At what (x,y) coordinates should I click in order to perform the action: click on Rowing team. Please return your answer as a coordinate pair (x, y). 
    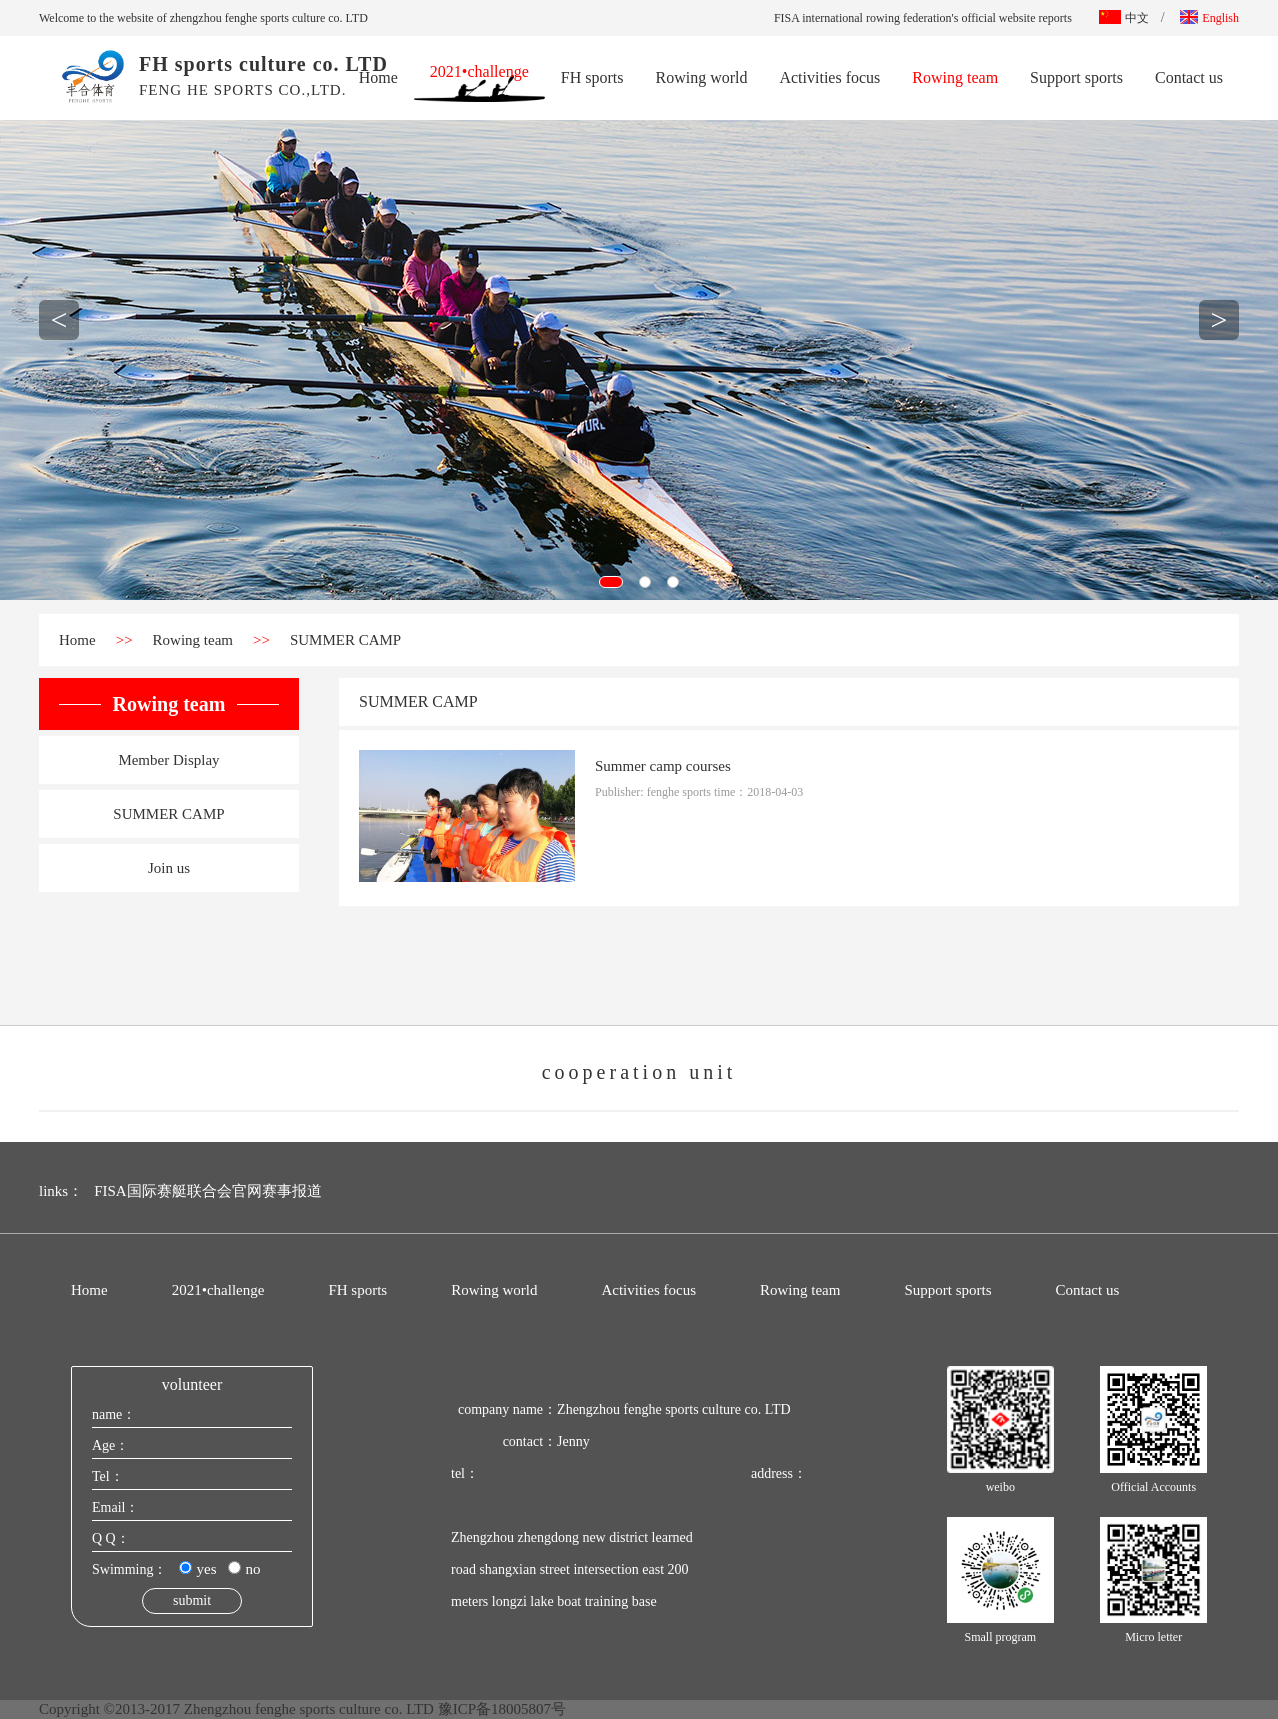
    Looking at the image, I should click on (955, 77).